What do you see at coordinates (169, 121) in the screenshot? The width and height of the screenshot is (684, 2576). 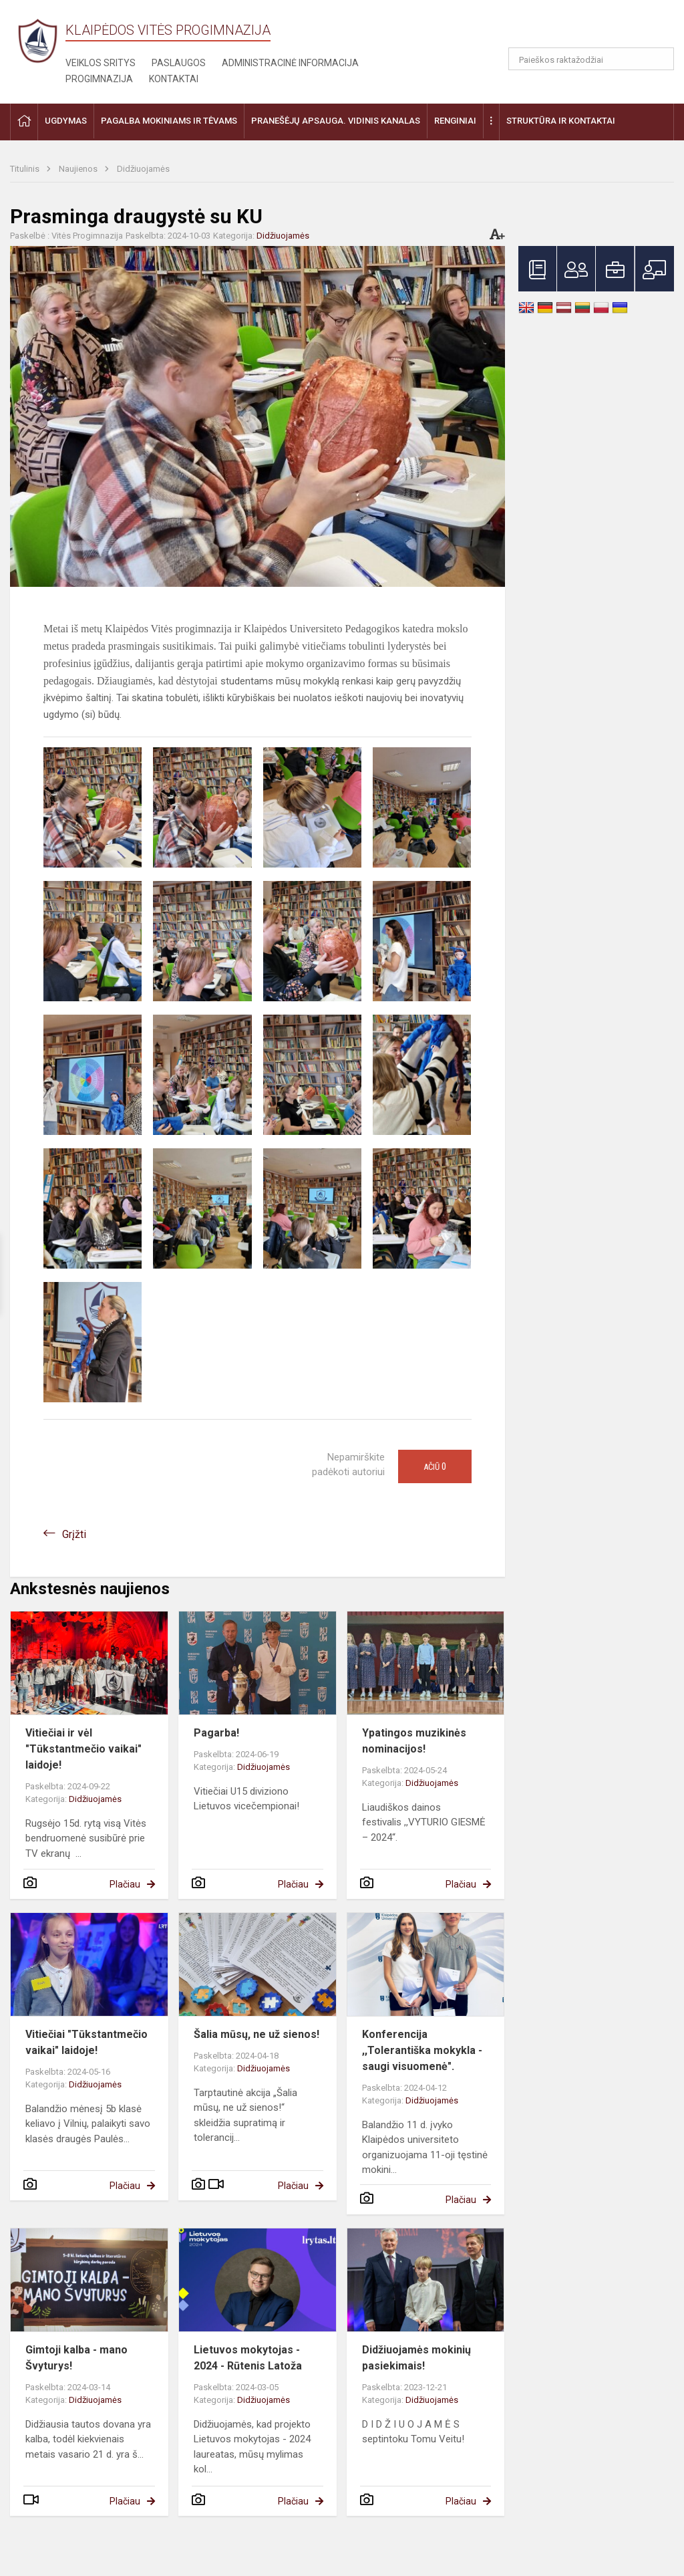 I see `Pagalba mokiniams ir tėvams [button]` at bounding box center [169, 121].